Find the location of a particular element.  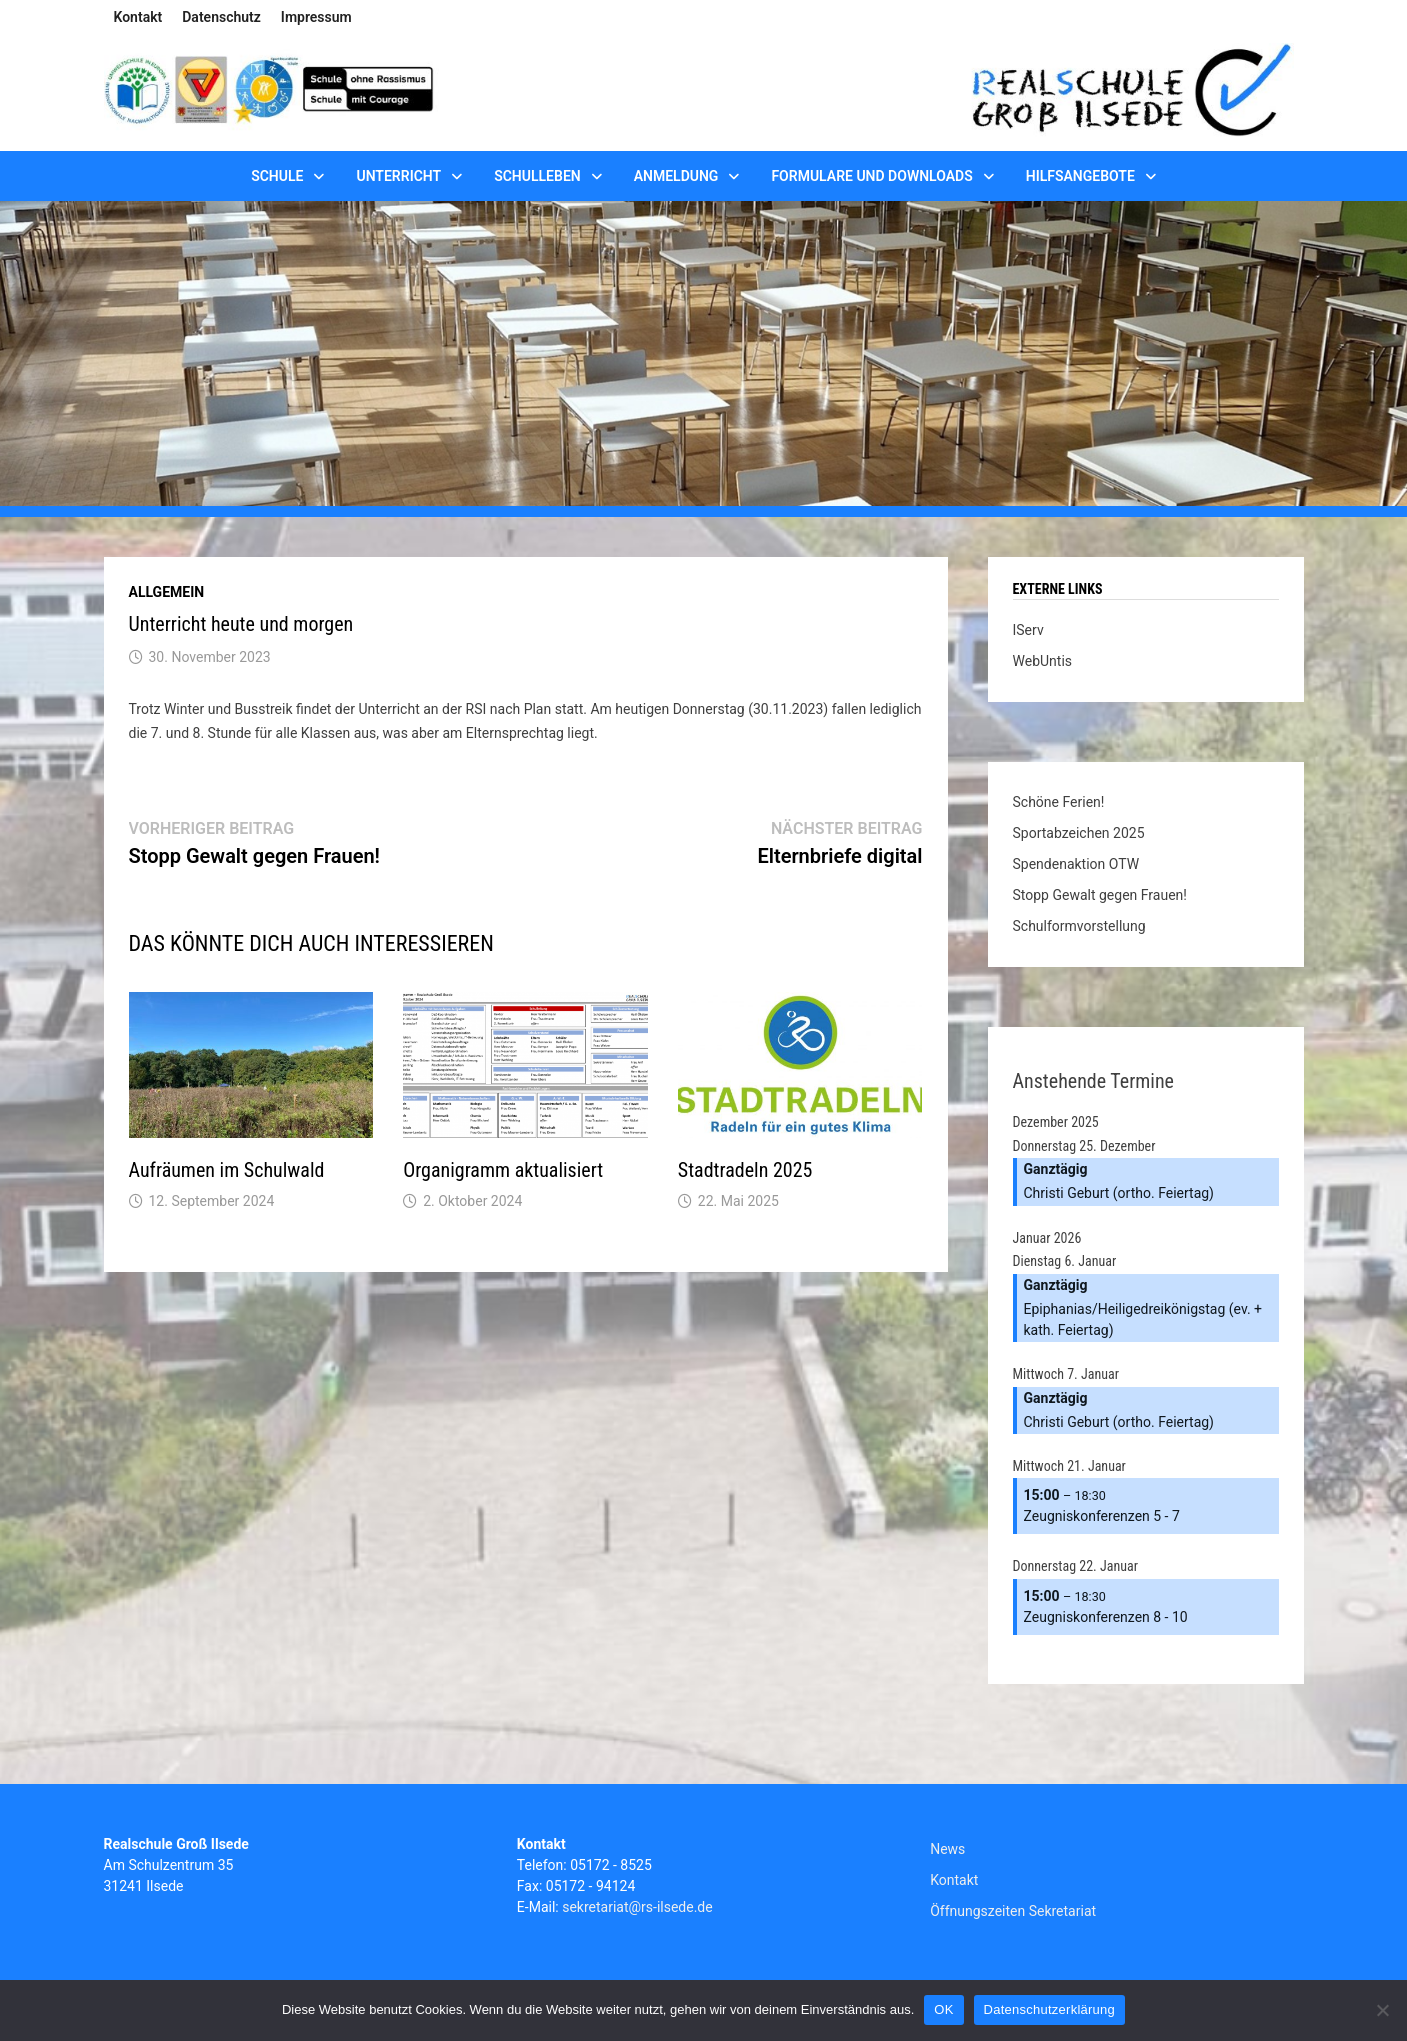

News is located at coordinates (947, 1849).